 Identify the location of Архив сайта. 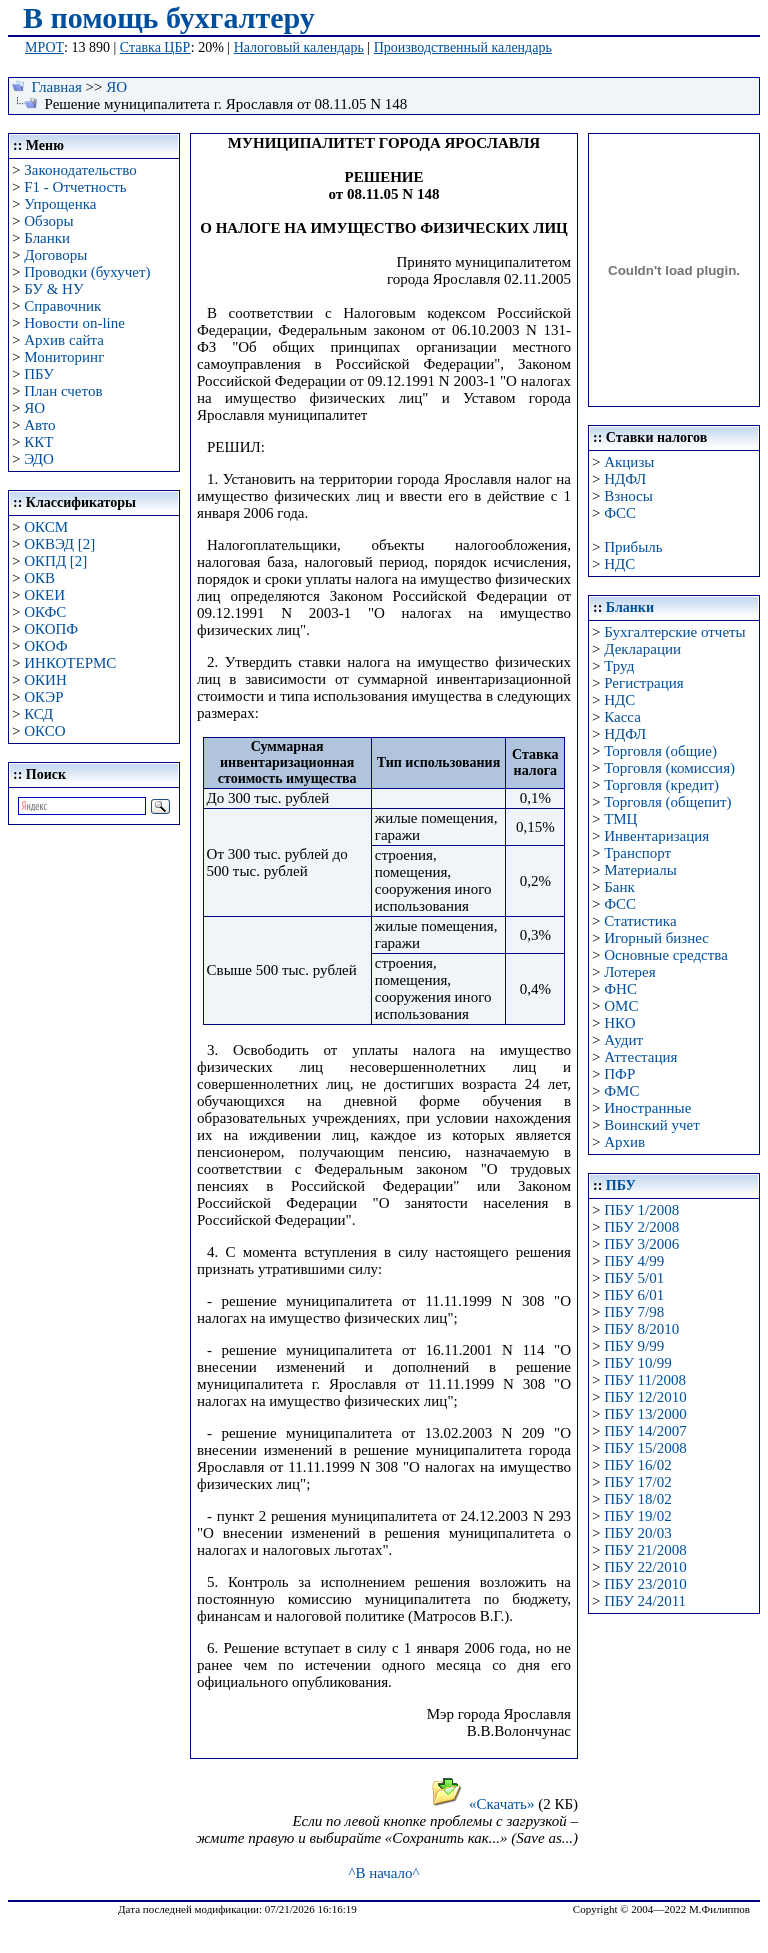
(64, 340).